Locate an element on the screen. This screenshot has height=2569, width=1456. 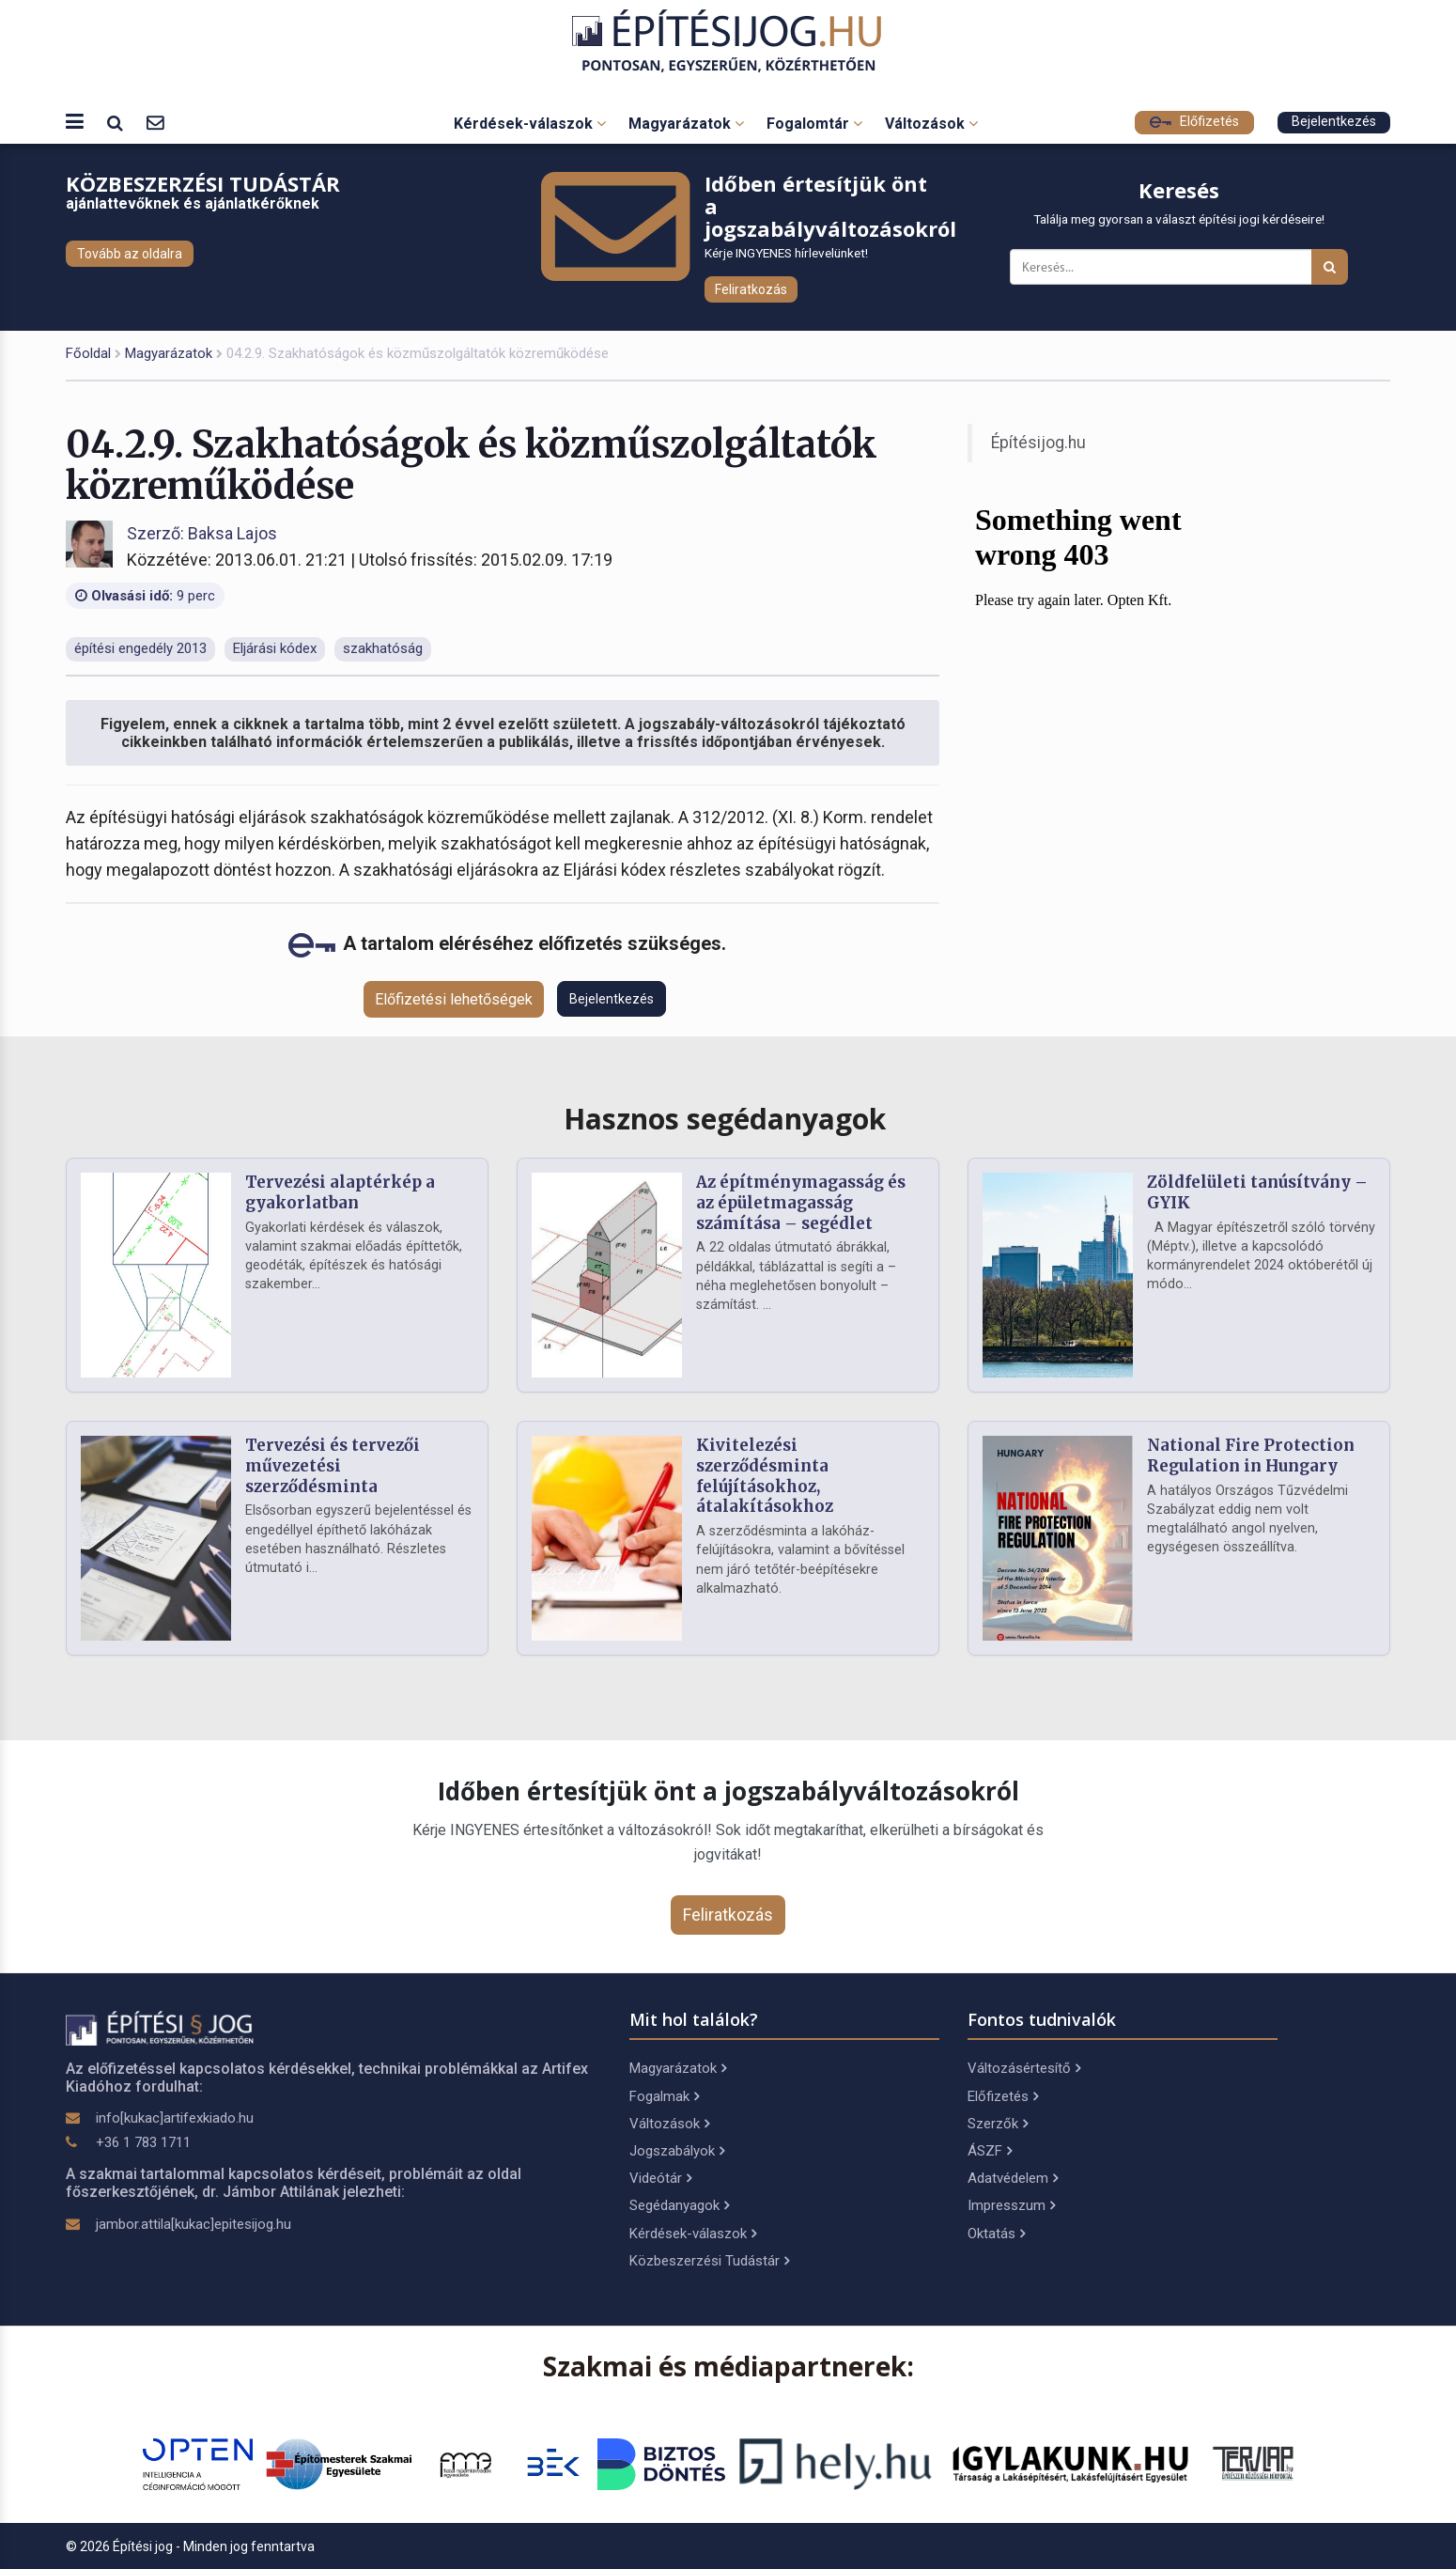
Fogalomtár is located at coordinates (814, 123).